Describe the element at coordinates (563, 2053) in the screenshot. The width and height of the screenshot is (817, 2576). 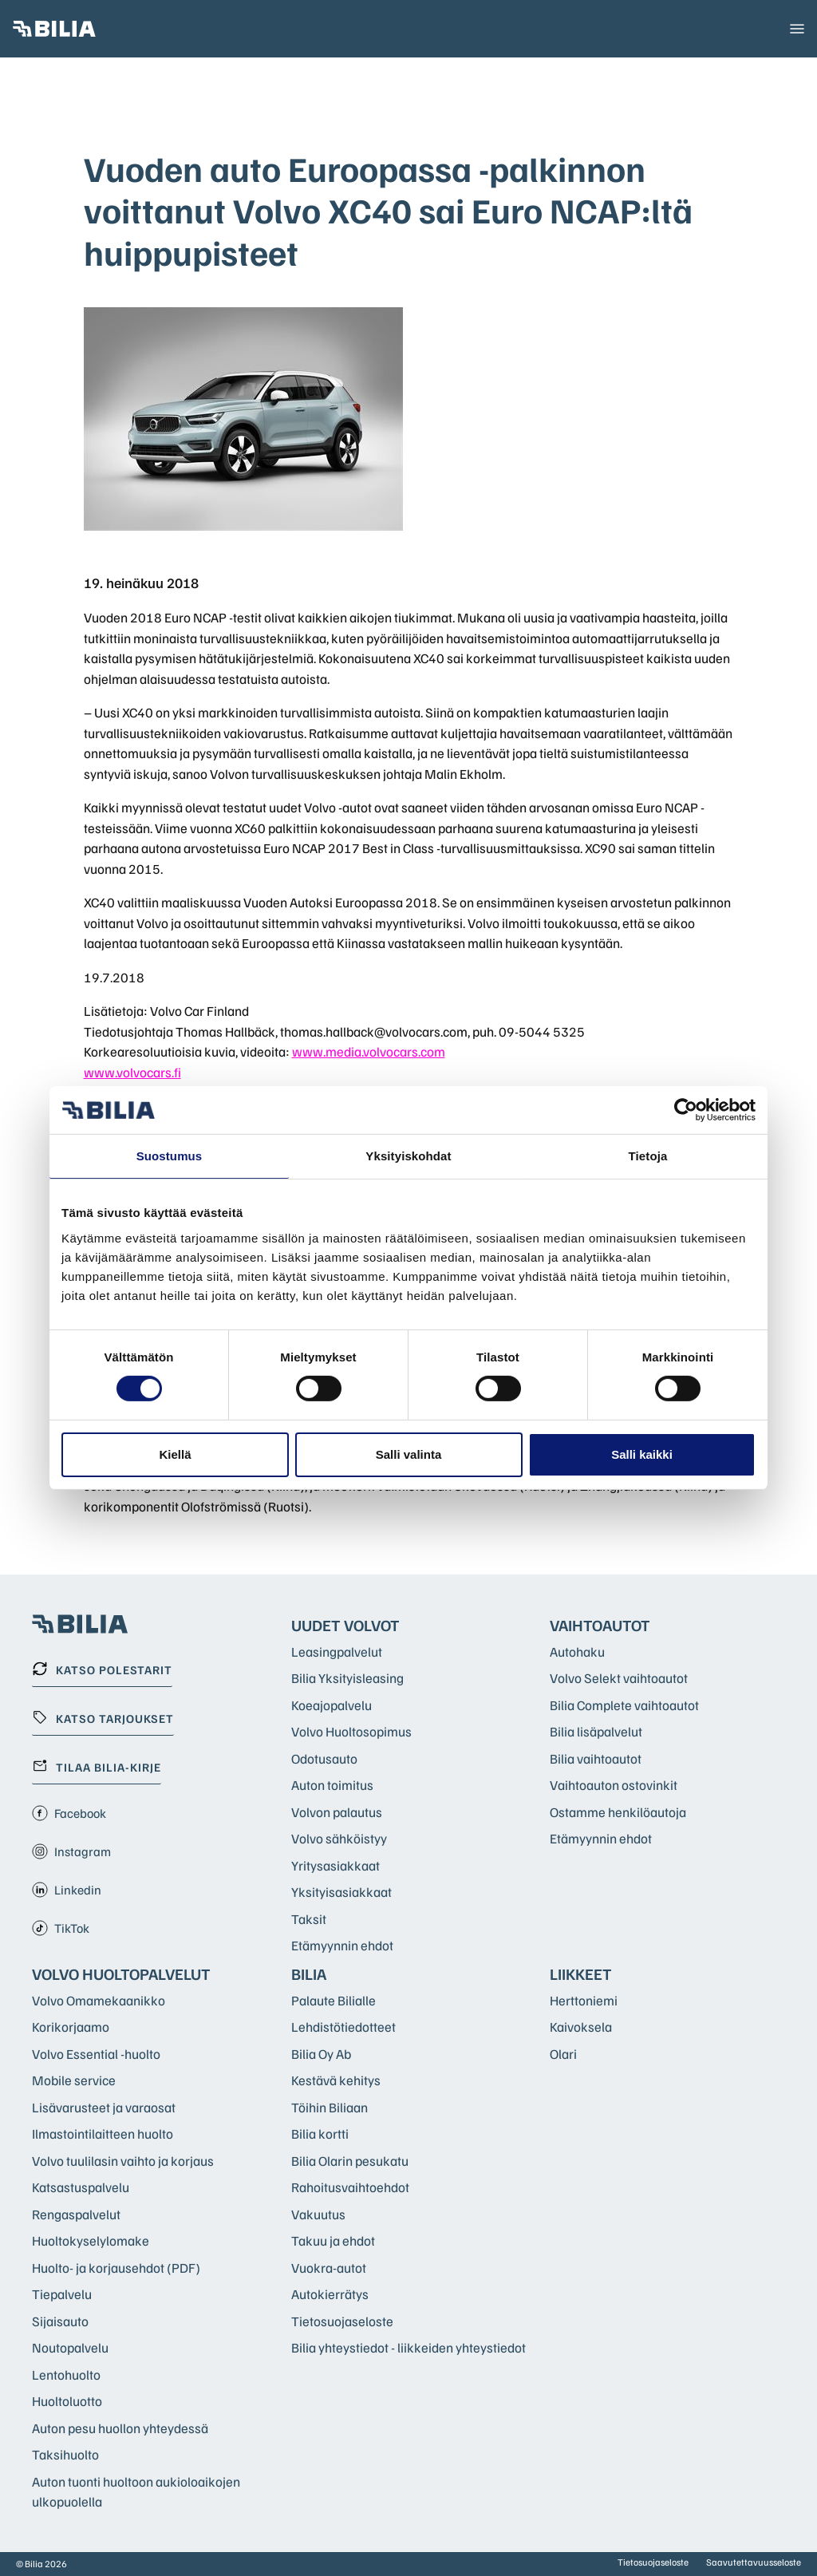
I see `Olari` at that location.